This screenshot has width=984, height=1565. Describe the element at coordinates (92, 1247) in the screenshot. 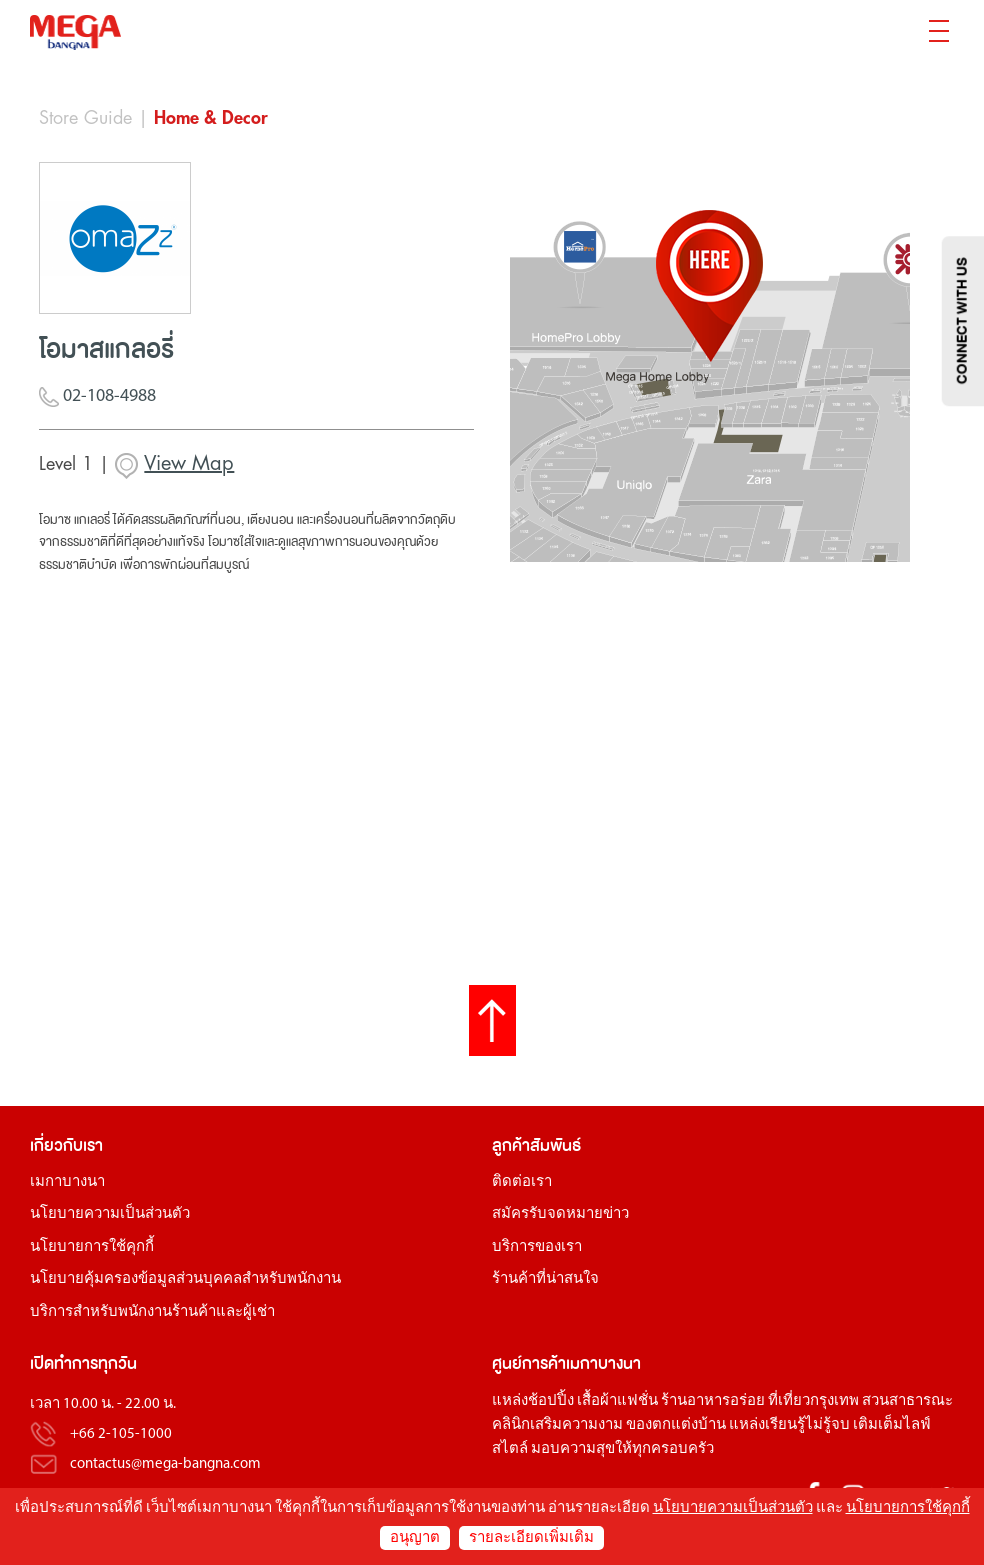

I see `นโยบายการใช้คุกกี้` at that location.